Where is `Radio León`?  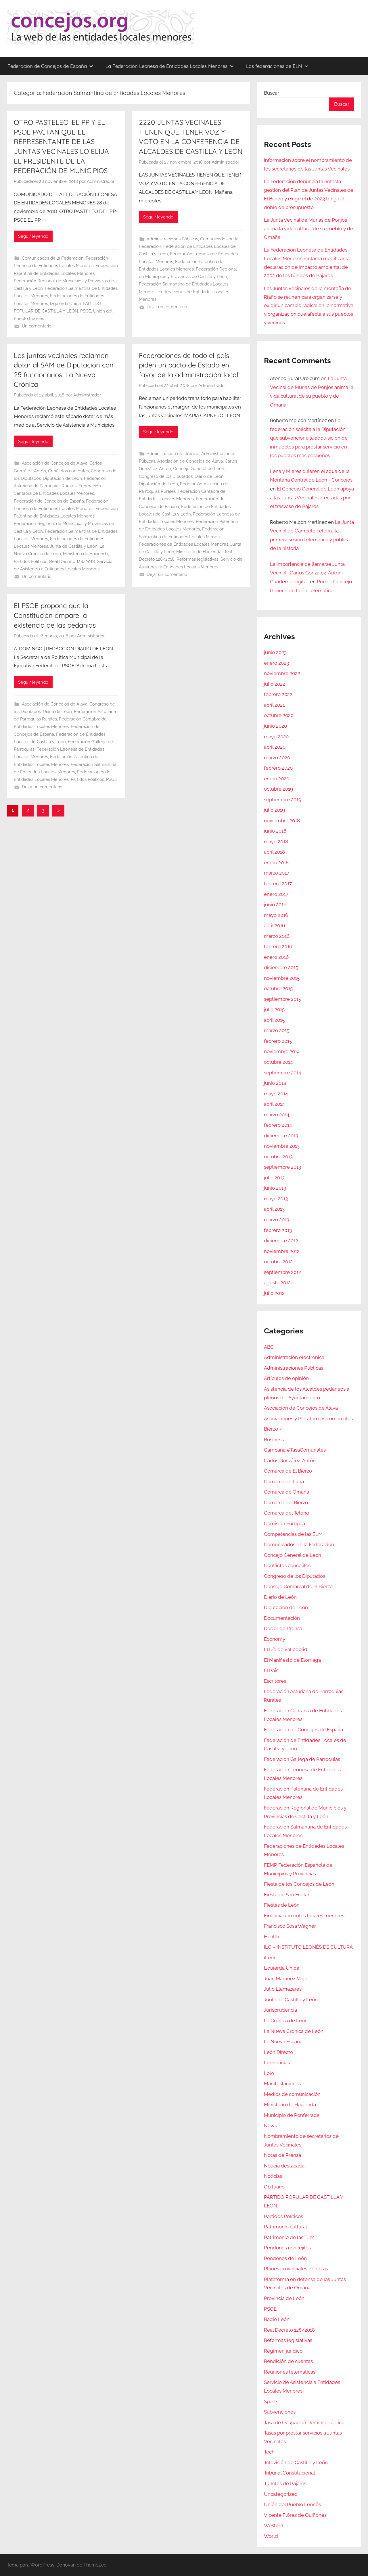
Radio León is located at coordinates (277, 2319).